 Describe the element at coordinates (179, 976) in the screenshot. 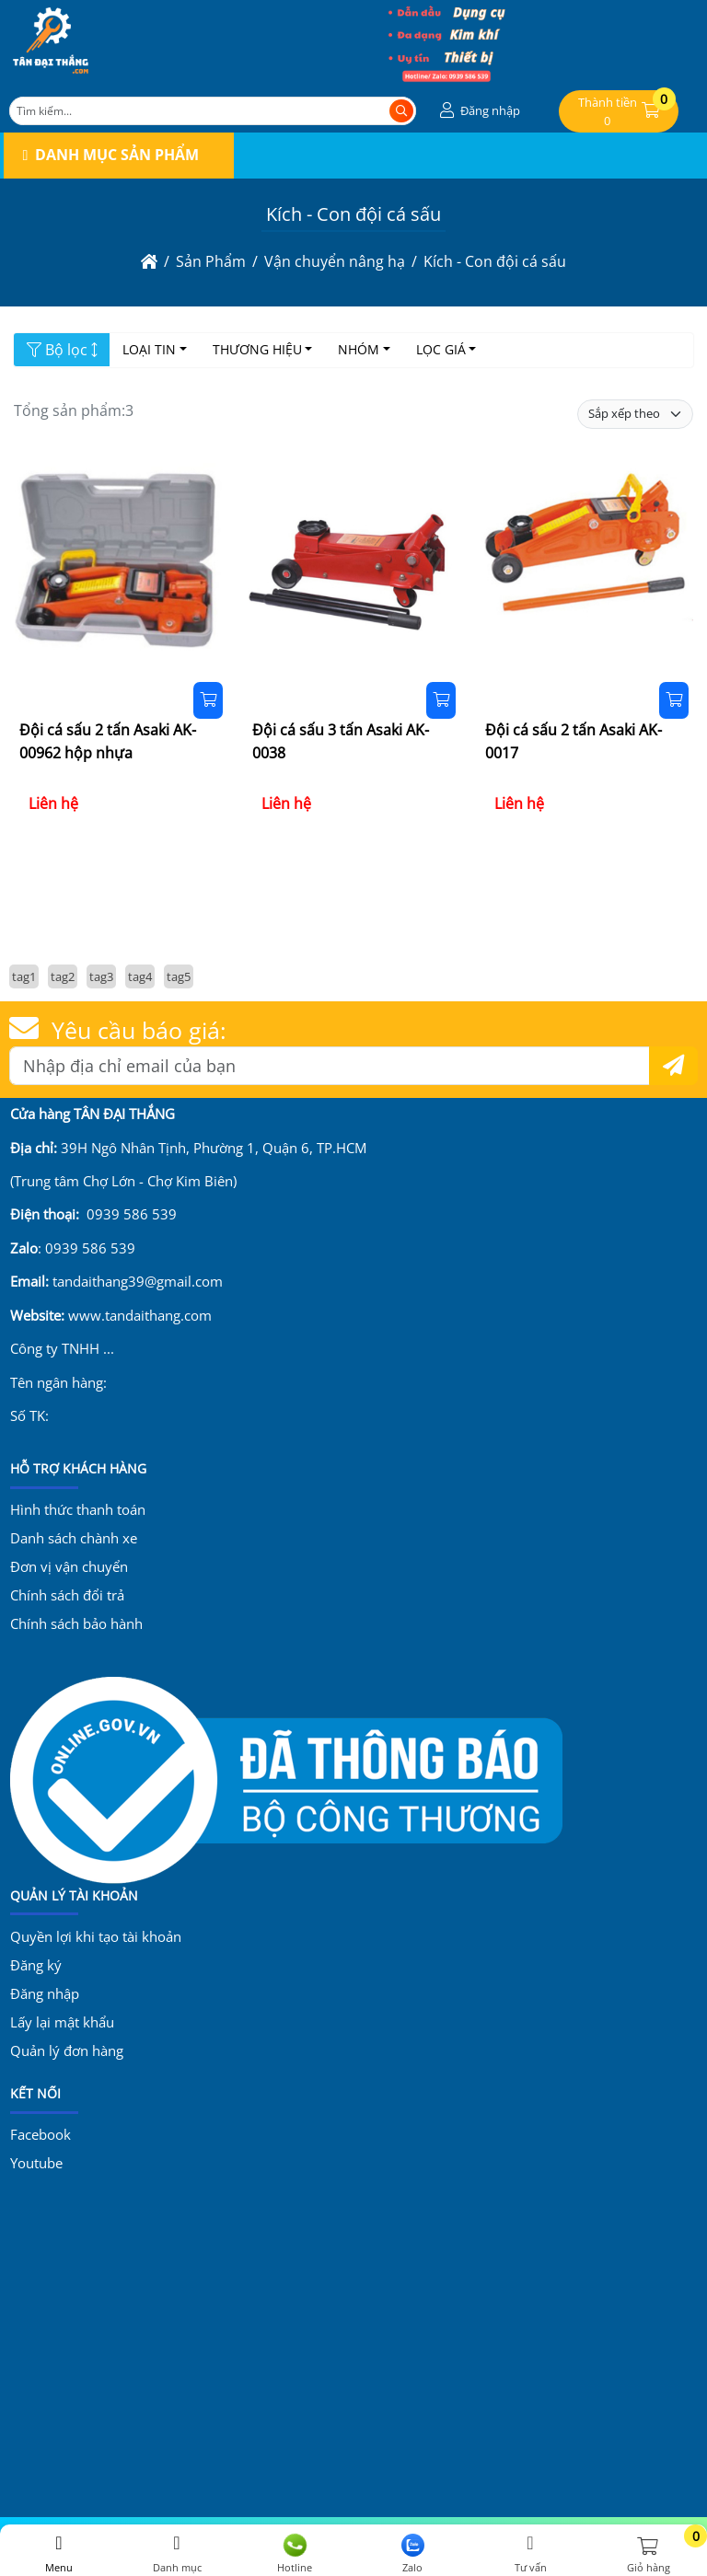

I see `tag5` at that location.